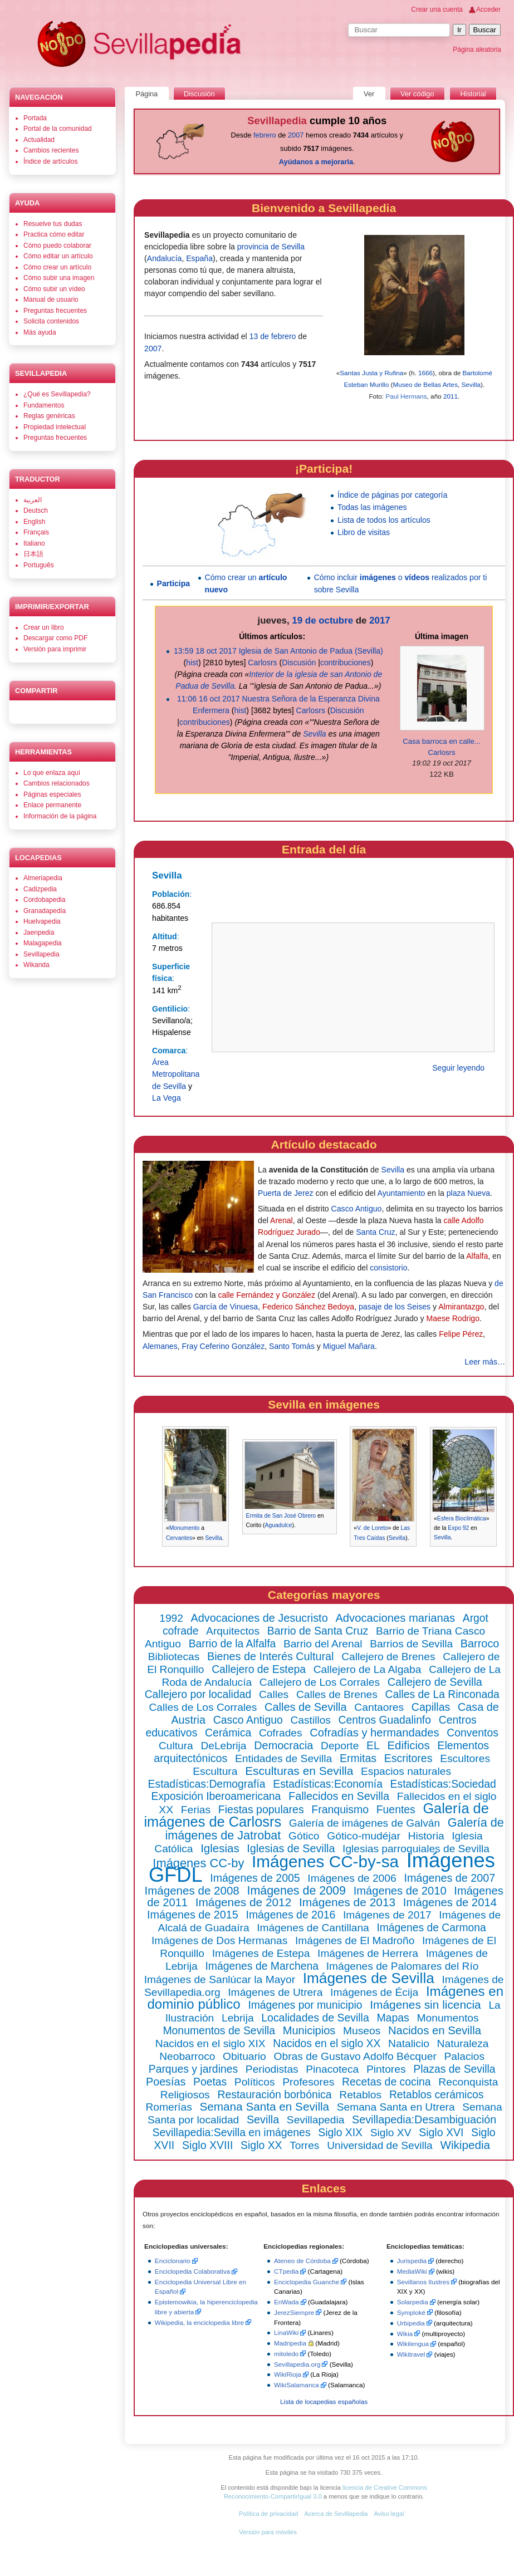 The height and width of the screenshot is (2576, 514). I want to click on Madripedia, so click(290, 2343).